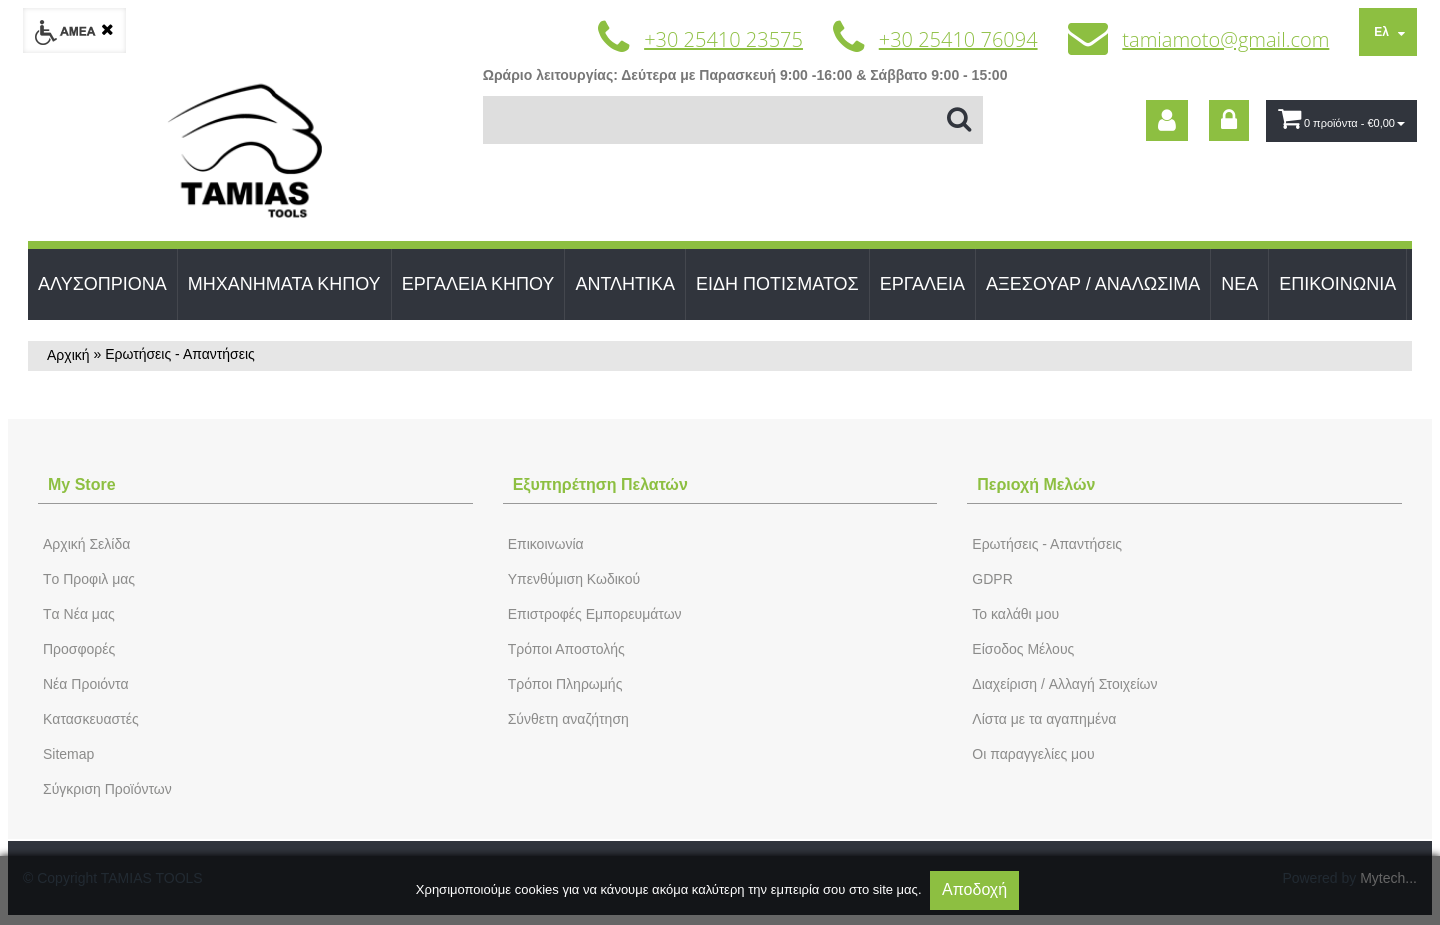 The height and width of the screenshot is (925, 1440). Describe the element at coordinates (82, 484) in the screenshot. I see `Μy Store` at that location.